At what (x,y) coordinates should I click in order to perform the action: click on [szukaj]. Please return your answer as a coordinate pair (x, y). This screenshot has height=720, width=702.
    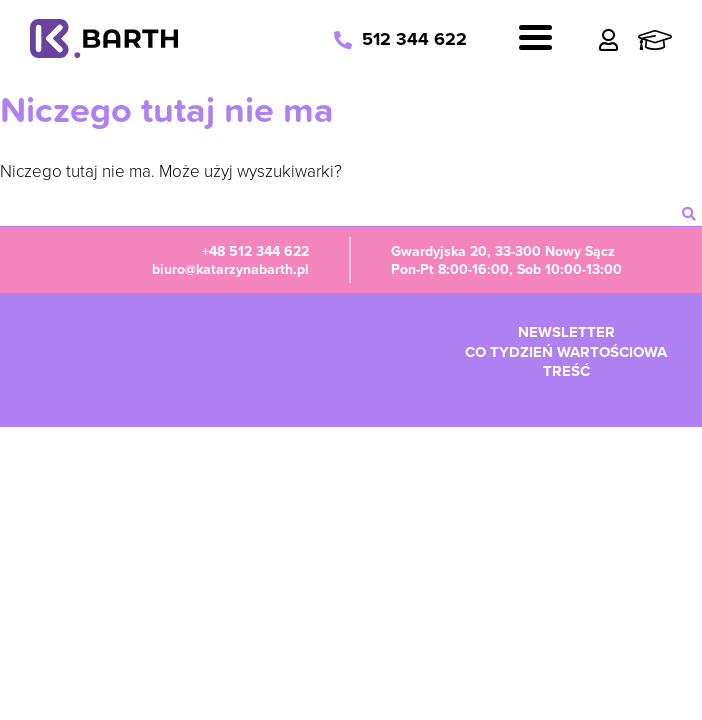
    Looking at the image, I should click on (689, 214).